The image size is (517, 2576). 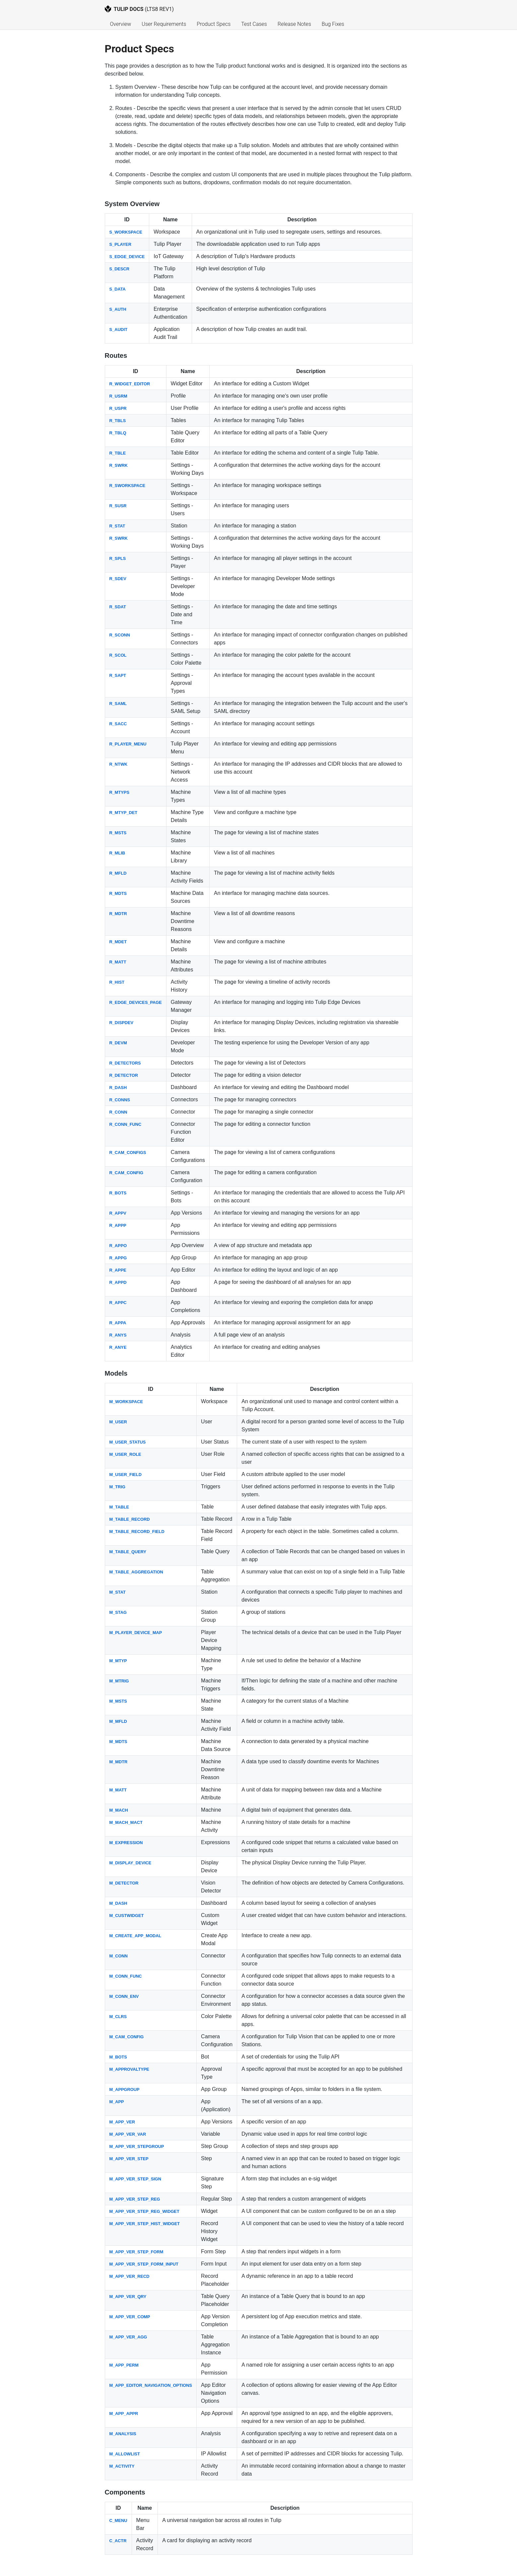 I want to click on R_DASH, so click(x=118, y=1087).